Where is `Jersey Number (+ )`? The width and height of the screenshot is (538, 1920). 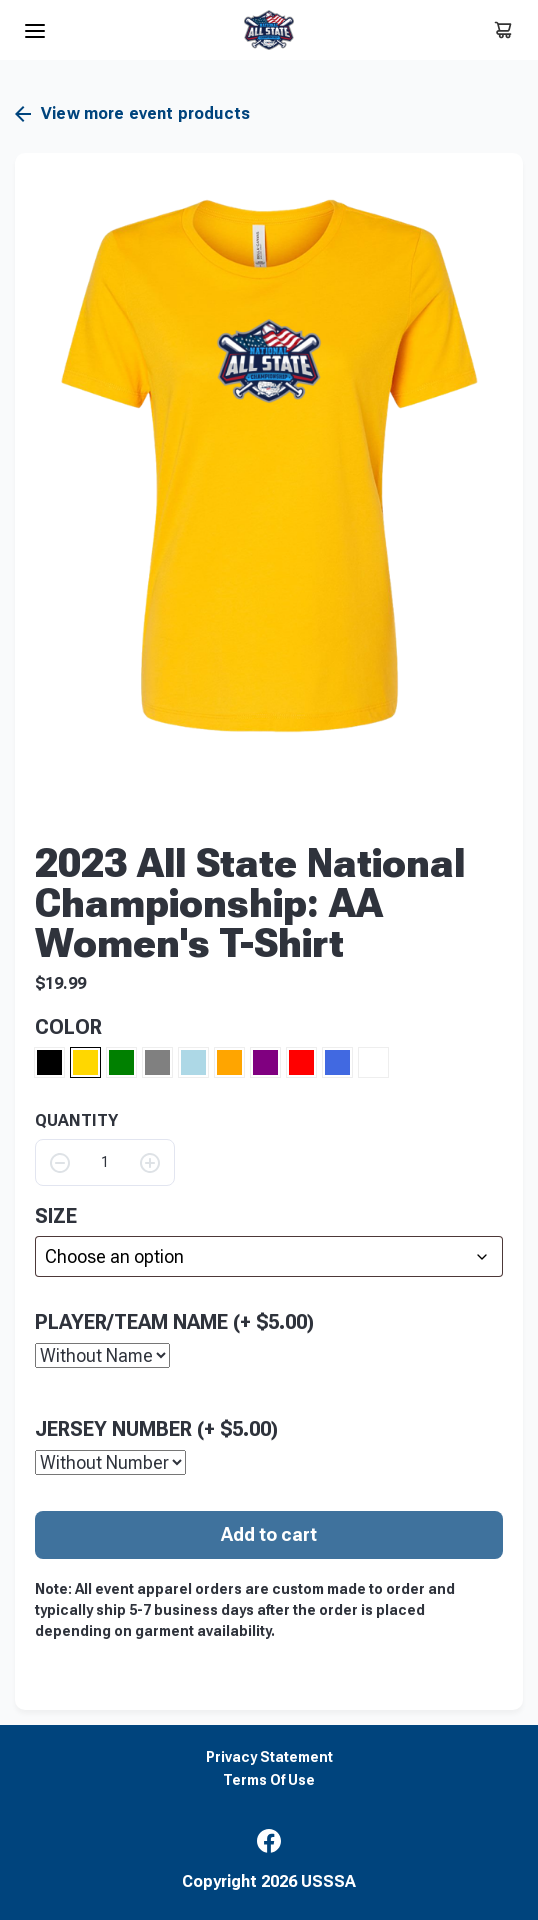 Jersey Number (+ ) is located at coordinates (156, 1428).